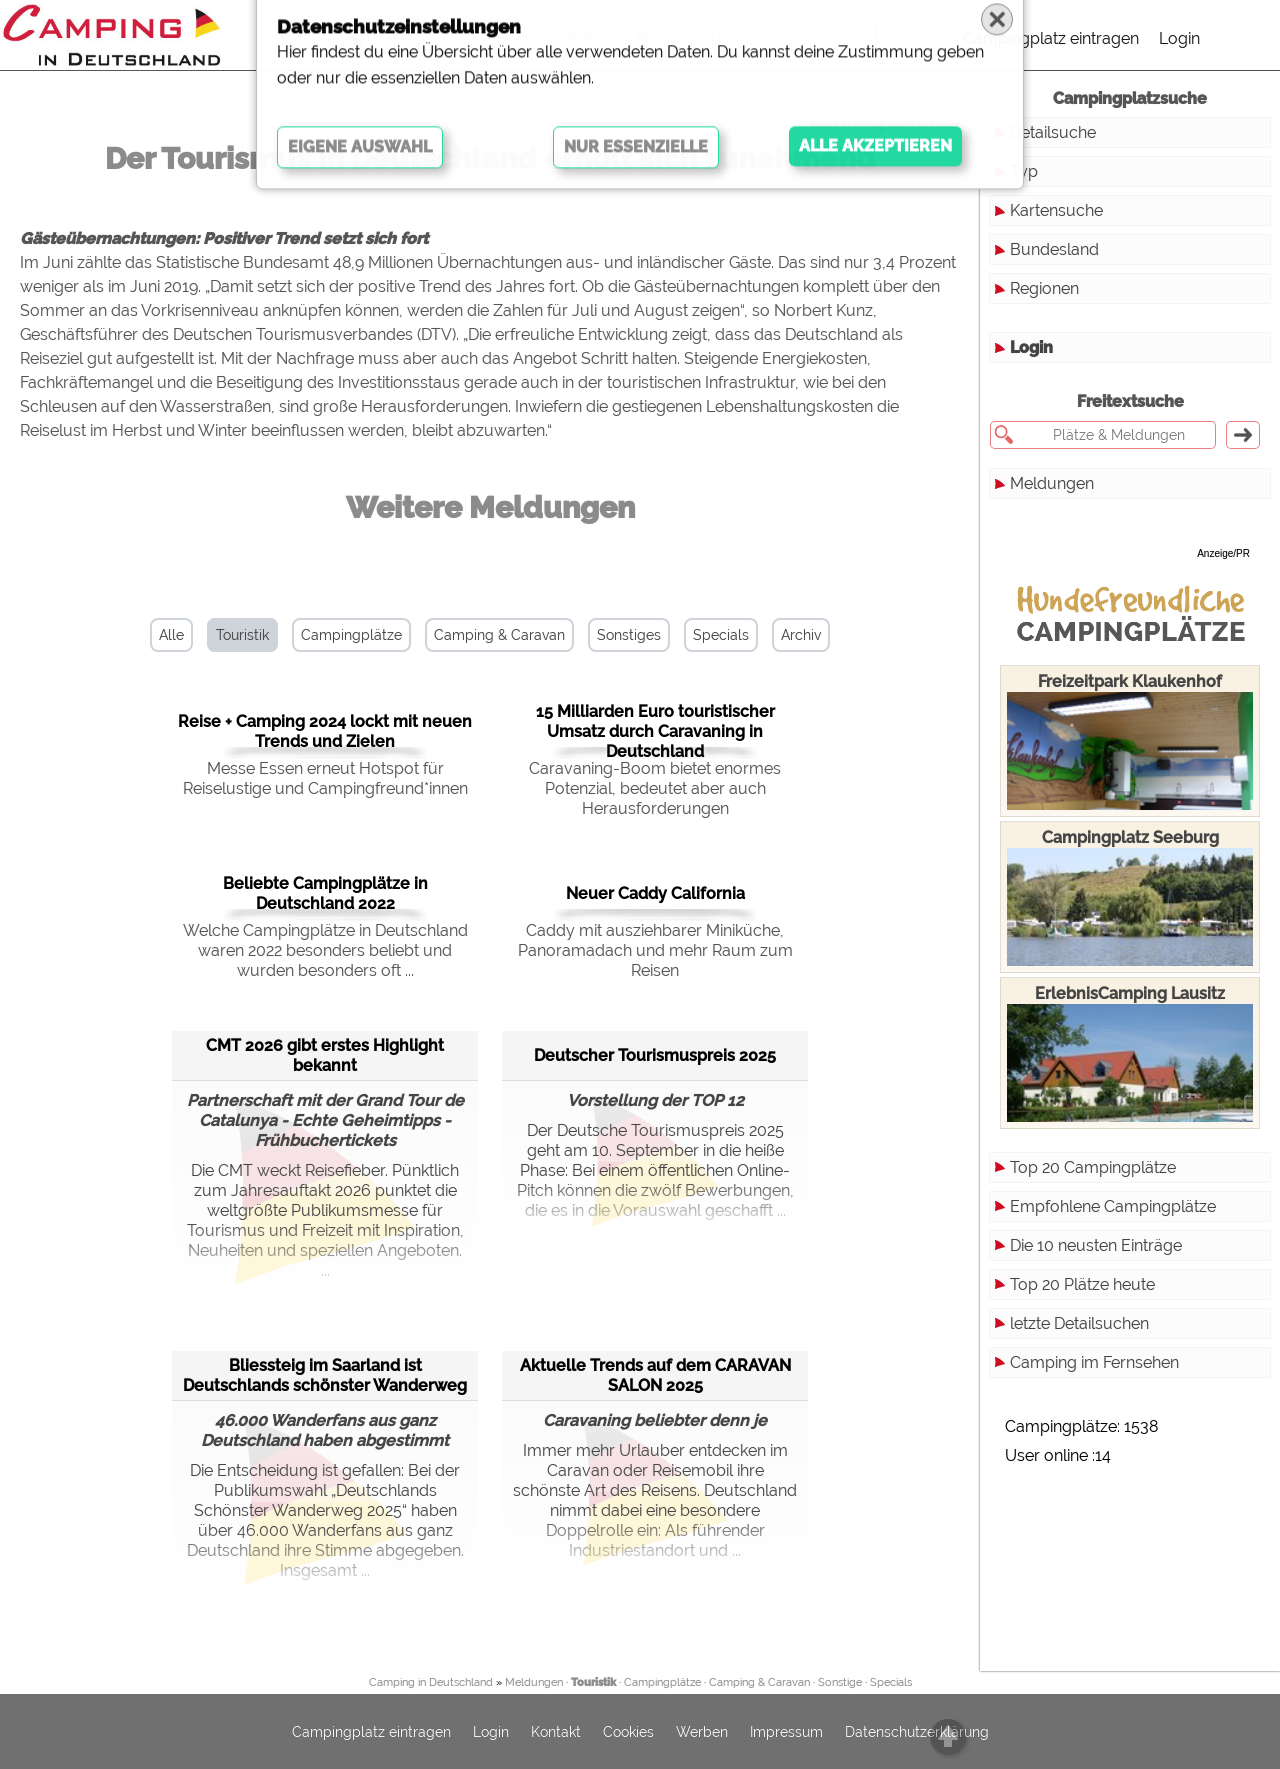 The width and height of the screenshot is (1280, 1769). I want to click on Camping & Caravan, so click(499, 635).